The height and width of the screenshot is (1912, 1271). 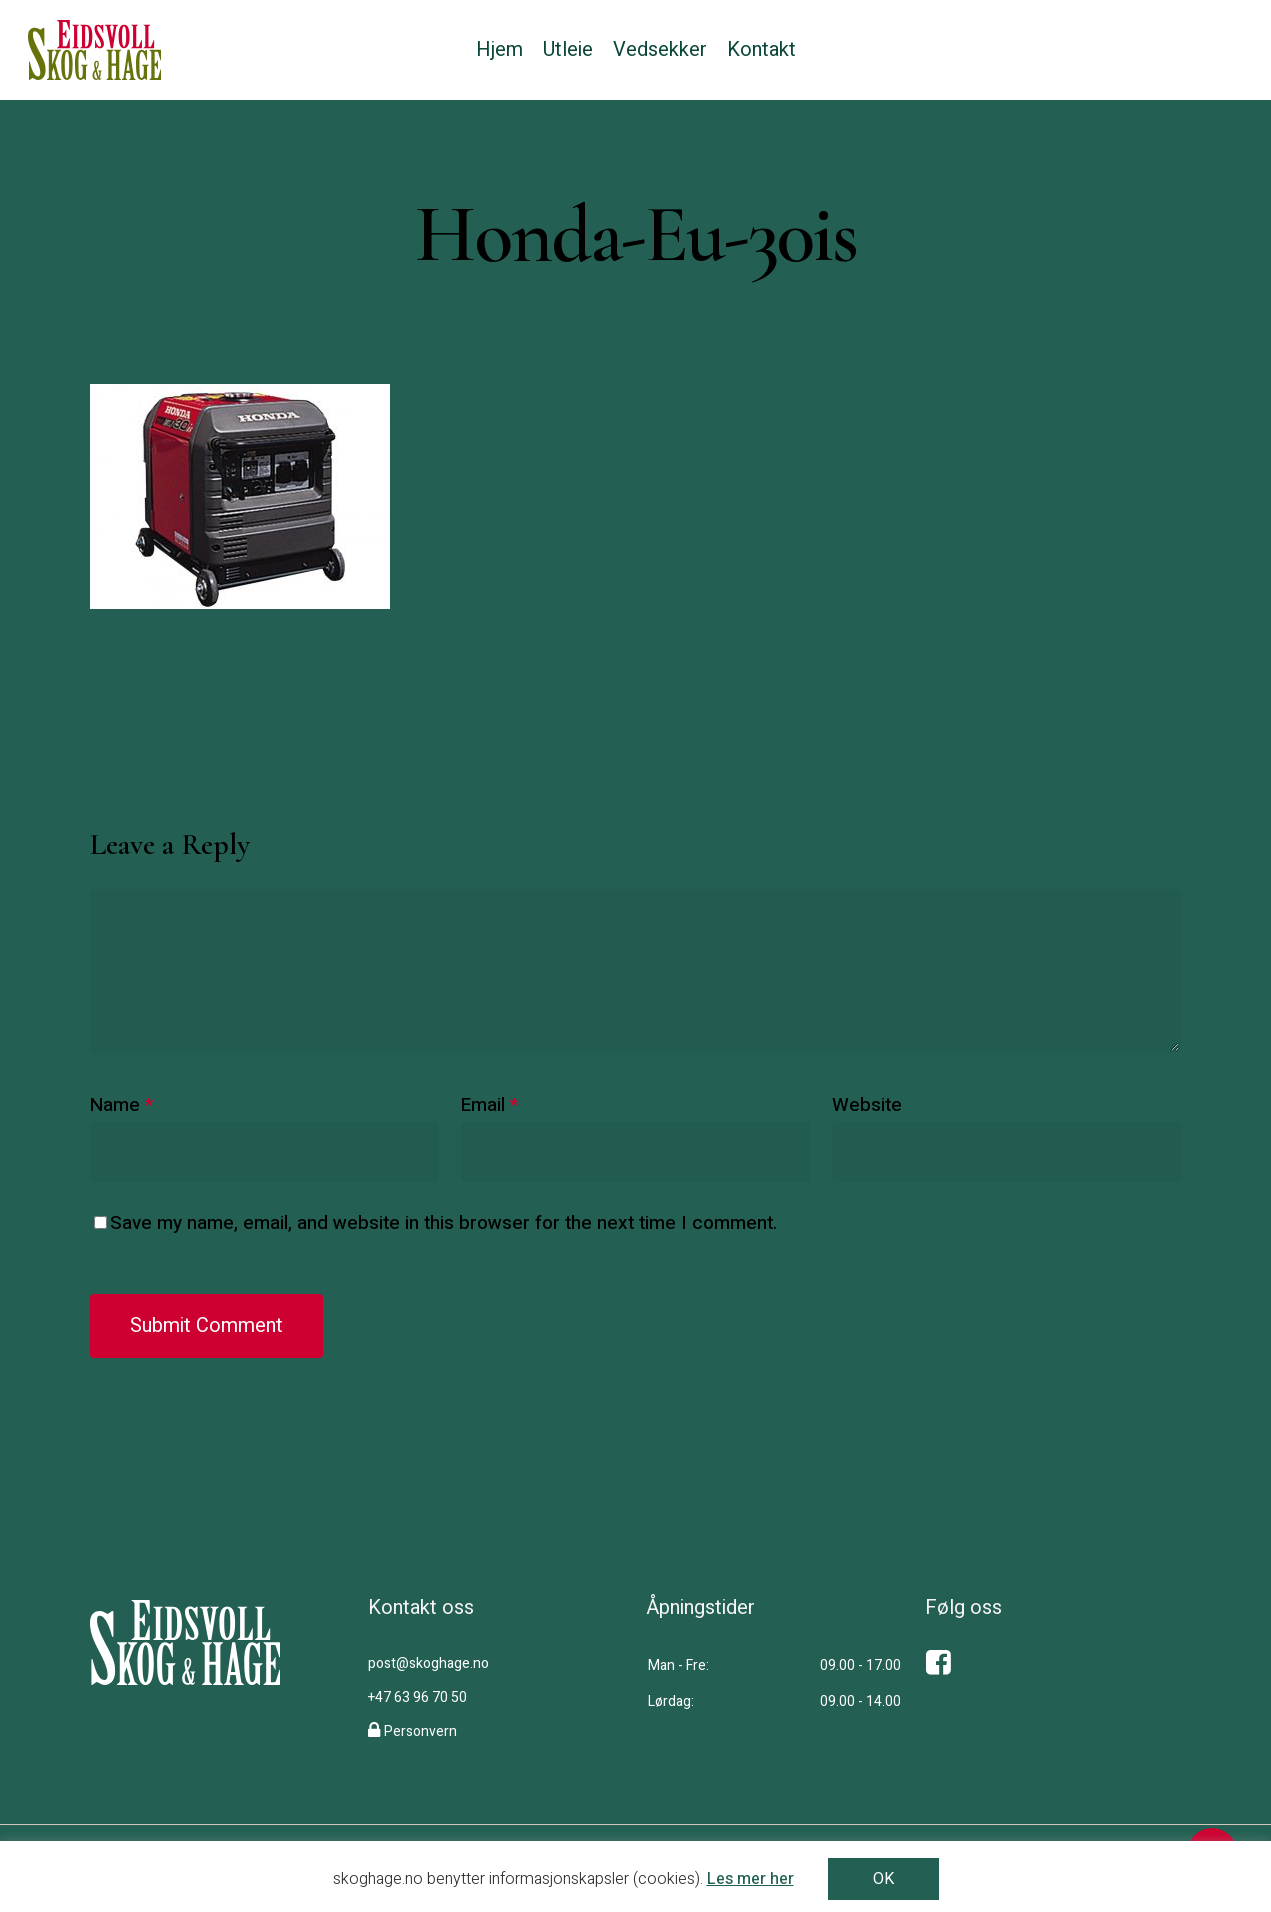 I want to click on post@skoghage.no, so click(x=428, y=1663).